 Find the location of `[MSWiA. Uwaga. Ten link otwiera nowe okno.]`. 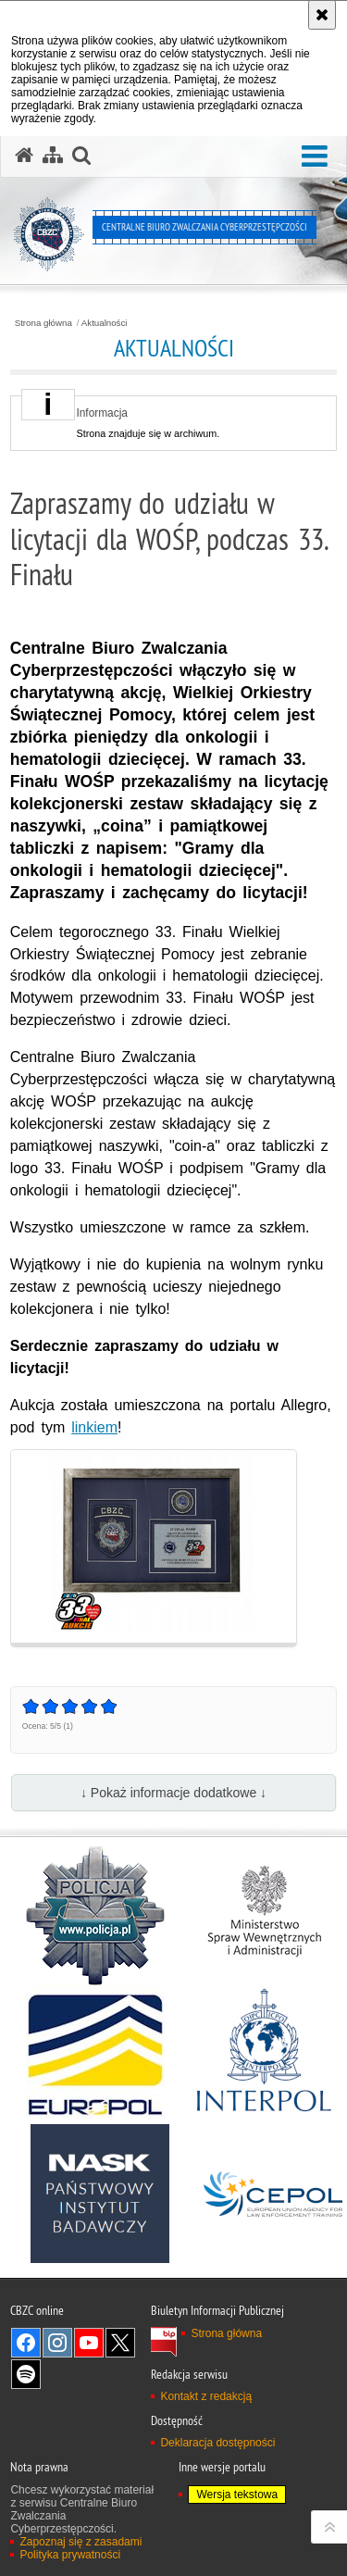

[MSWiA. Uwaga. Ten link otwiera nowe okno.] is located at coordinates (263, 1915).